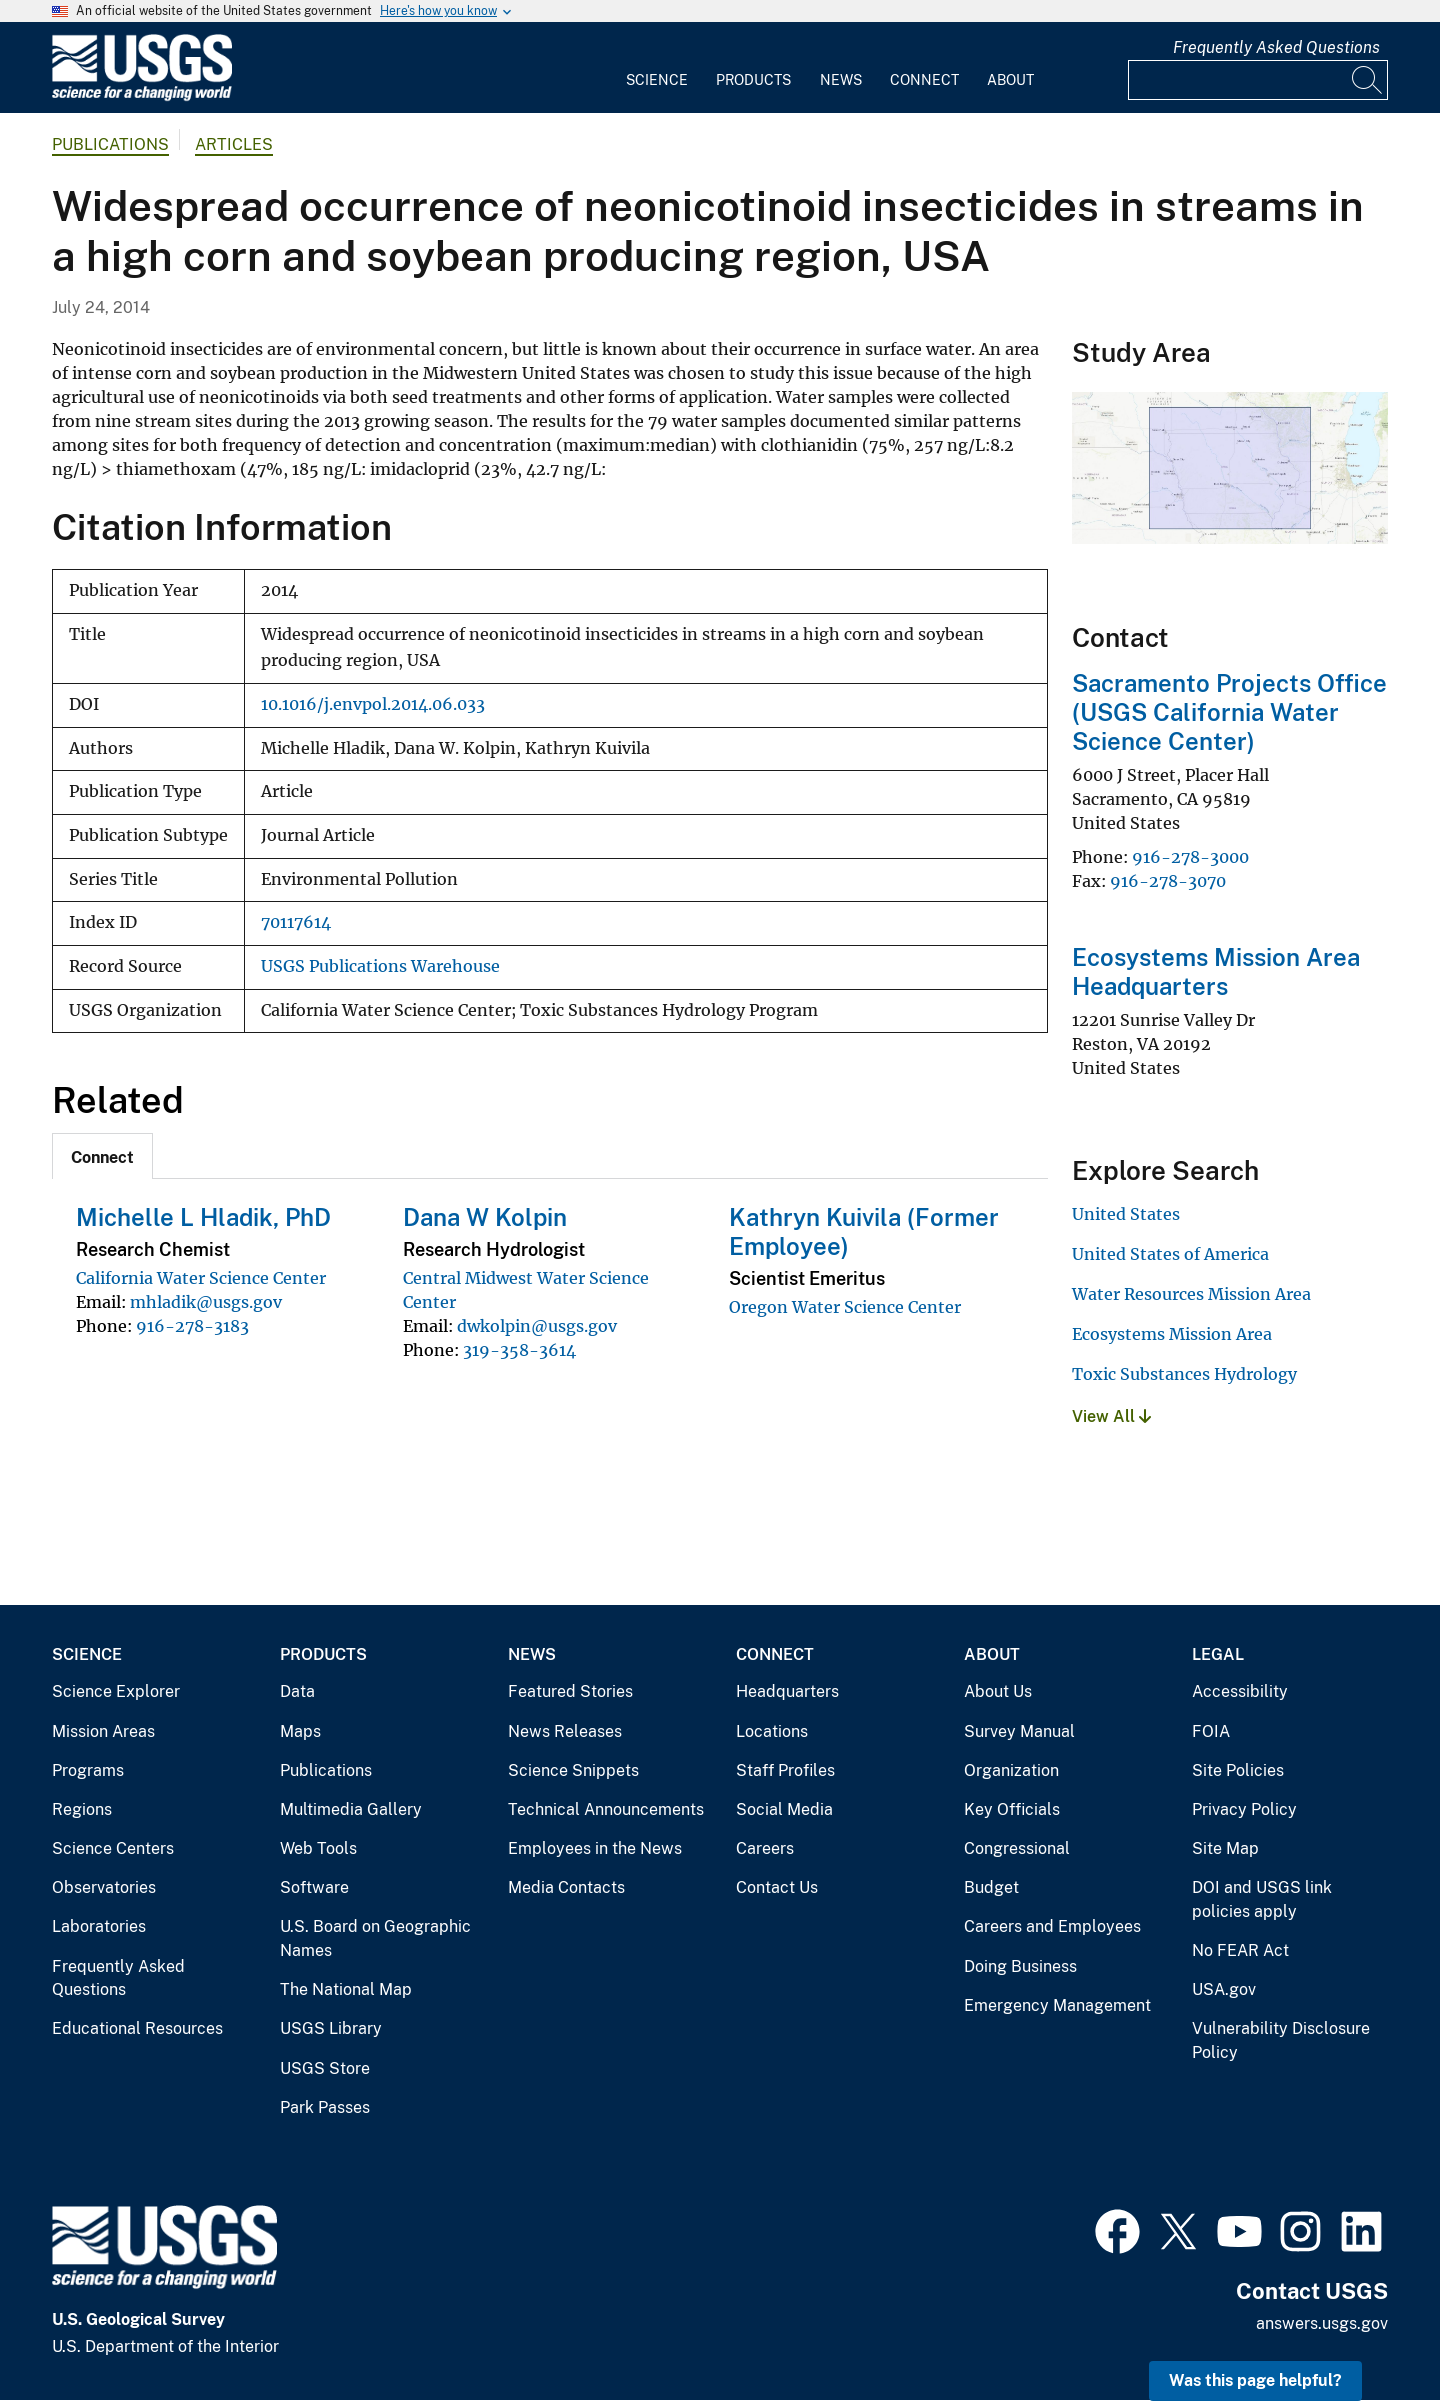  I want to click on Products, so click(753, 80).